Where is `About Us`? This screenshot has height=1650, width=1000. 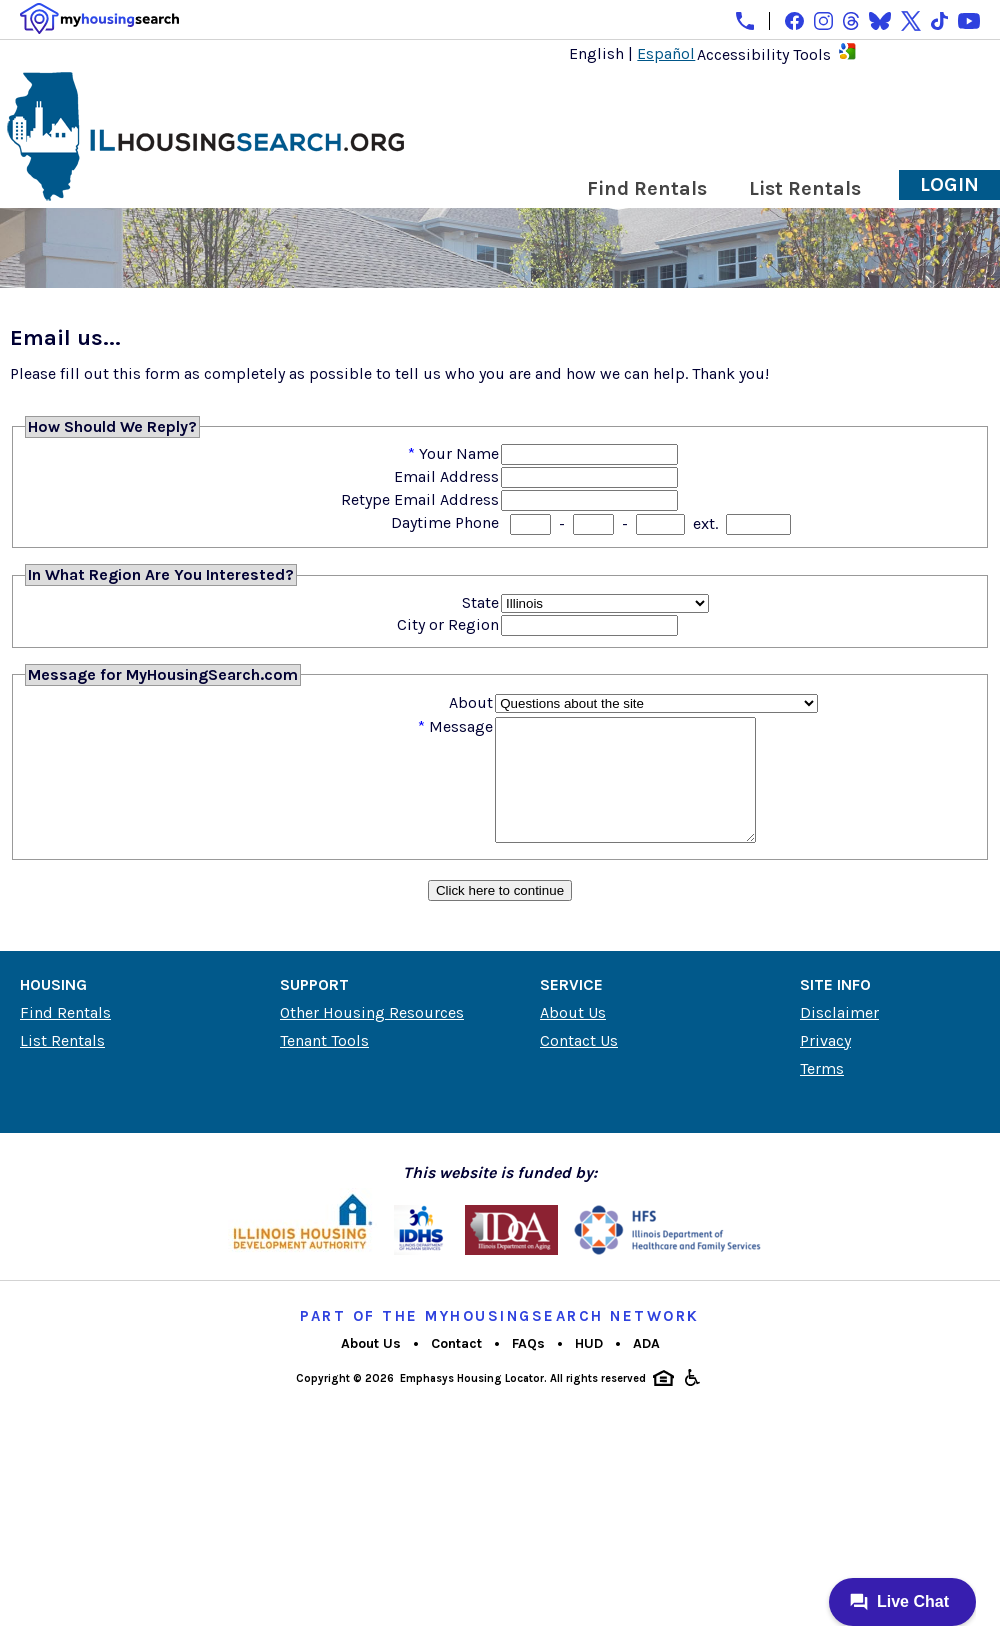
About Us is located at coordinates (573, 1036).